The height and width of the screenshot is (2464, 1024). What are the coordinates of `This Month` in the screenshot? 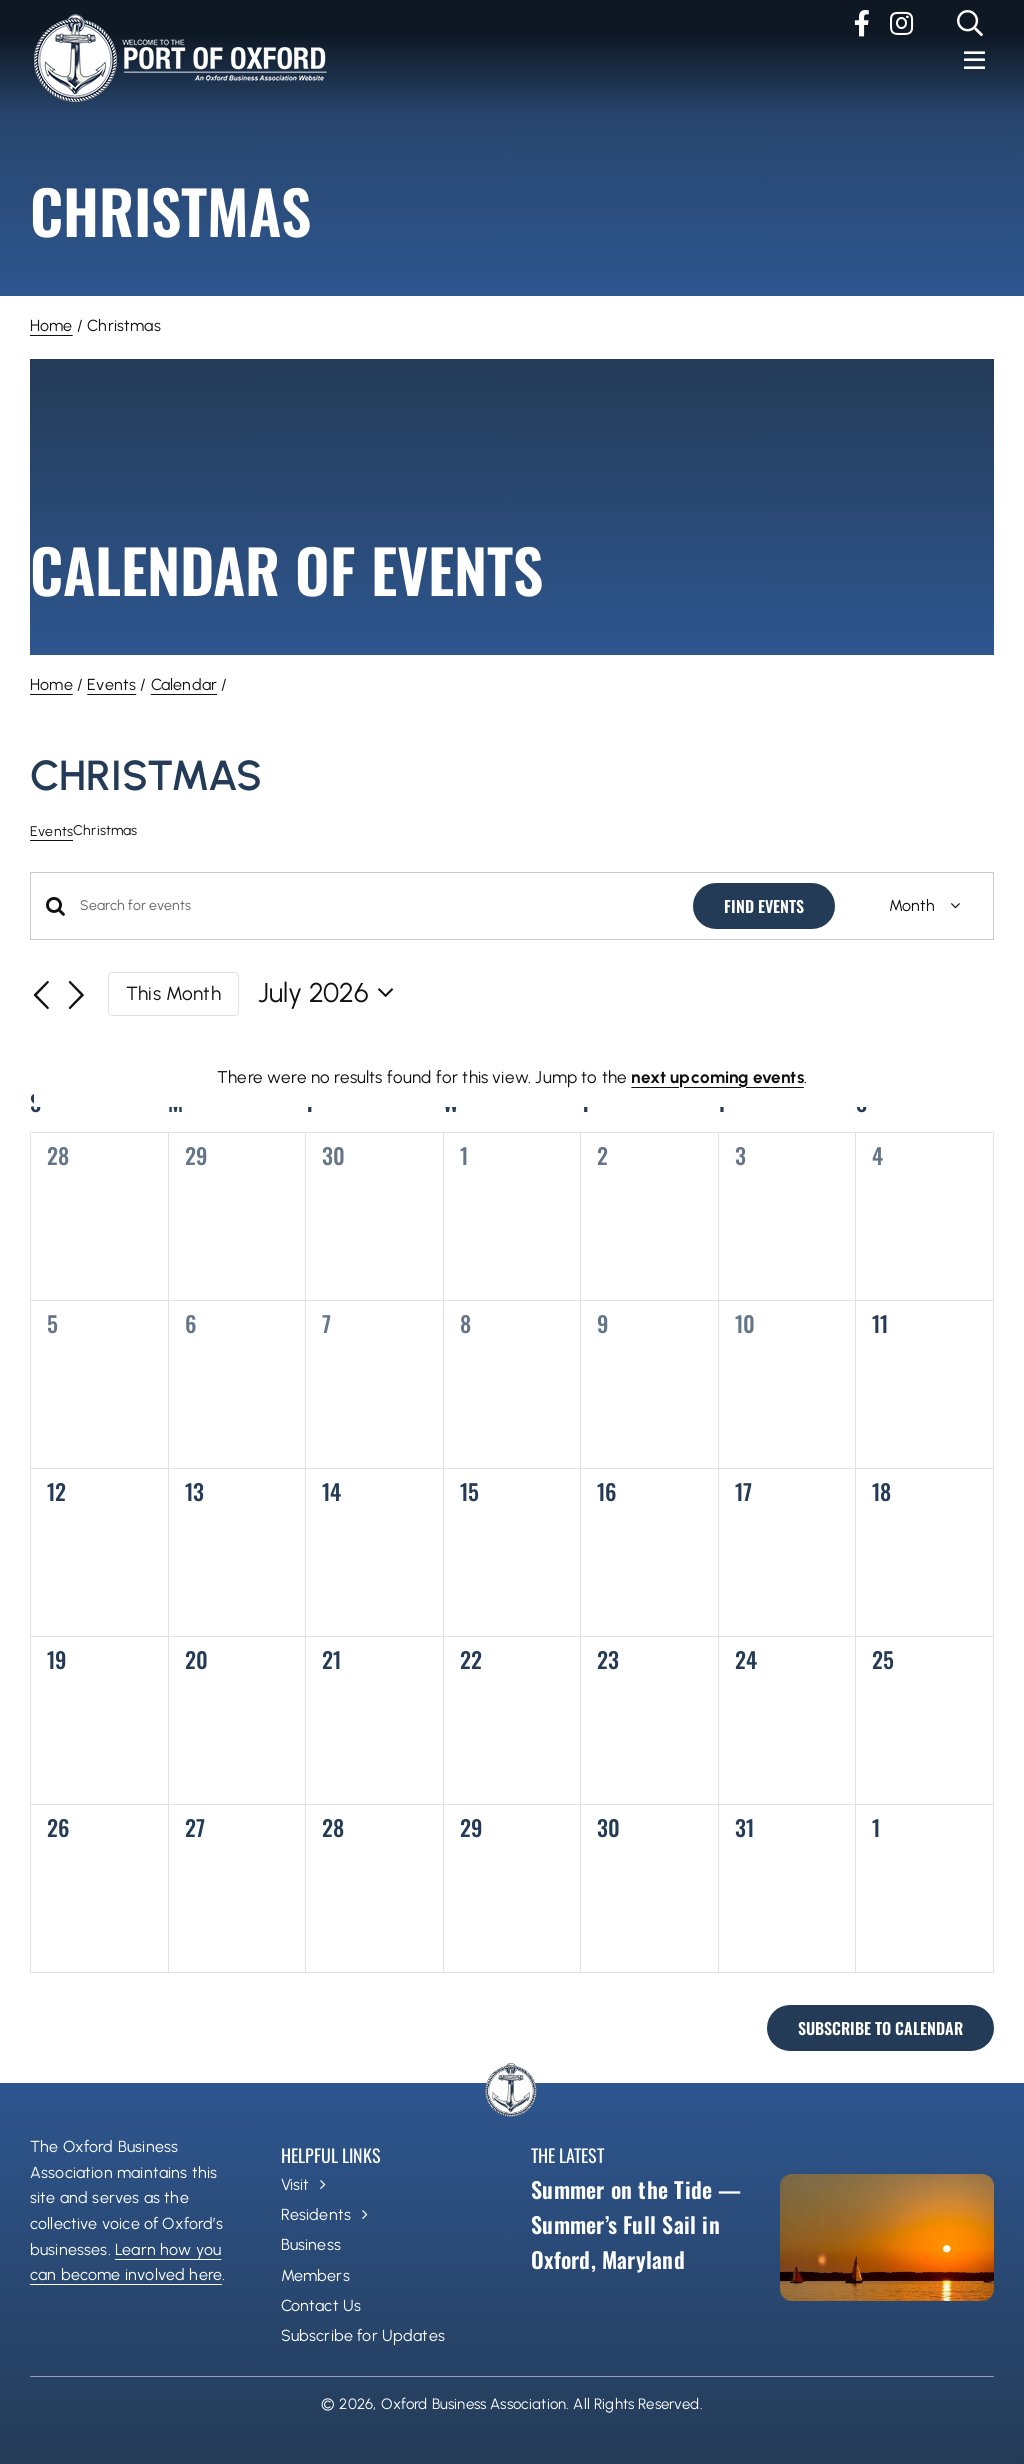 It's located at (173, 993).